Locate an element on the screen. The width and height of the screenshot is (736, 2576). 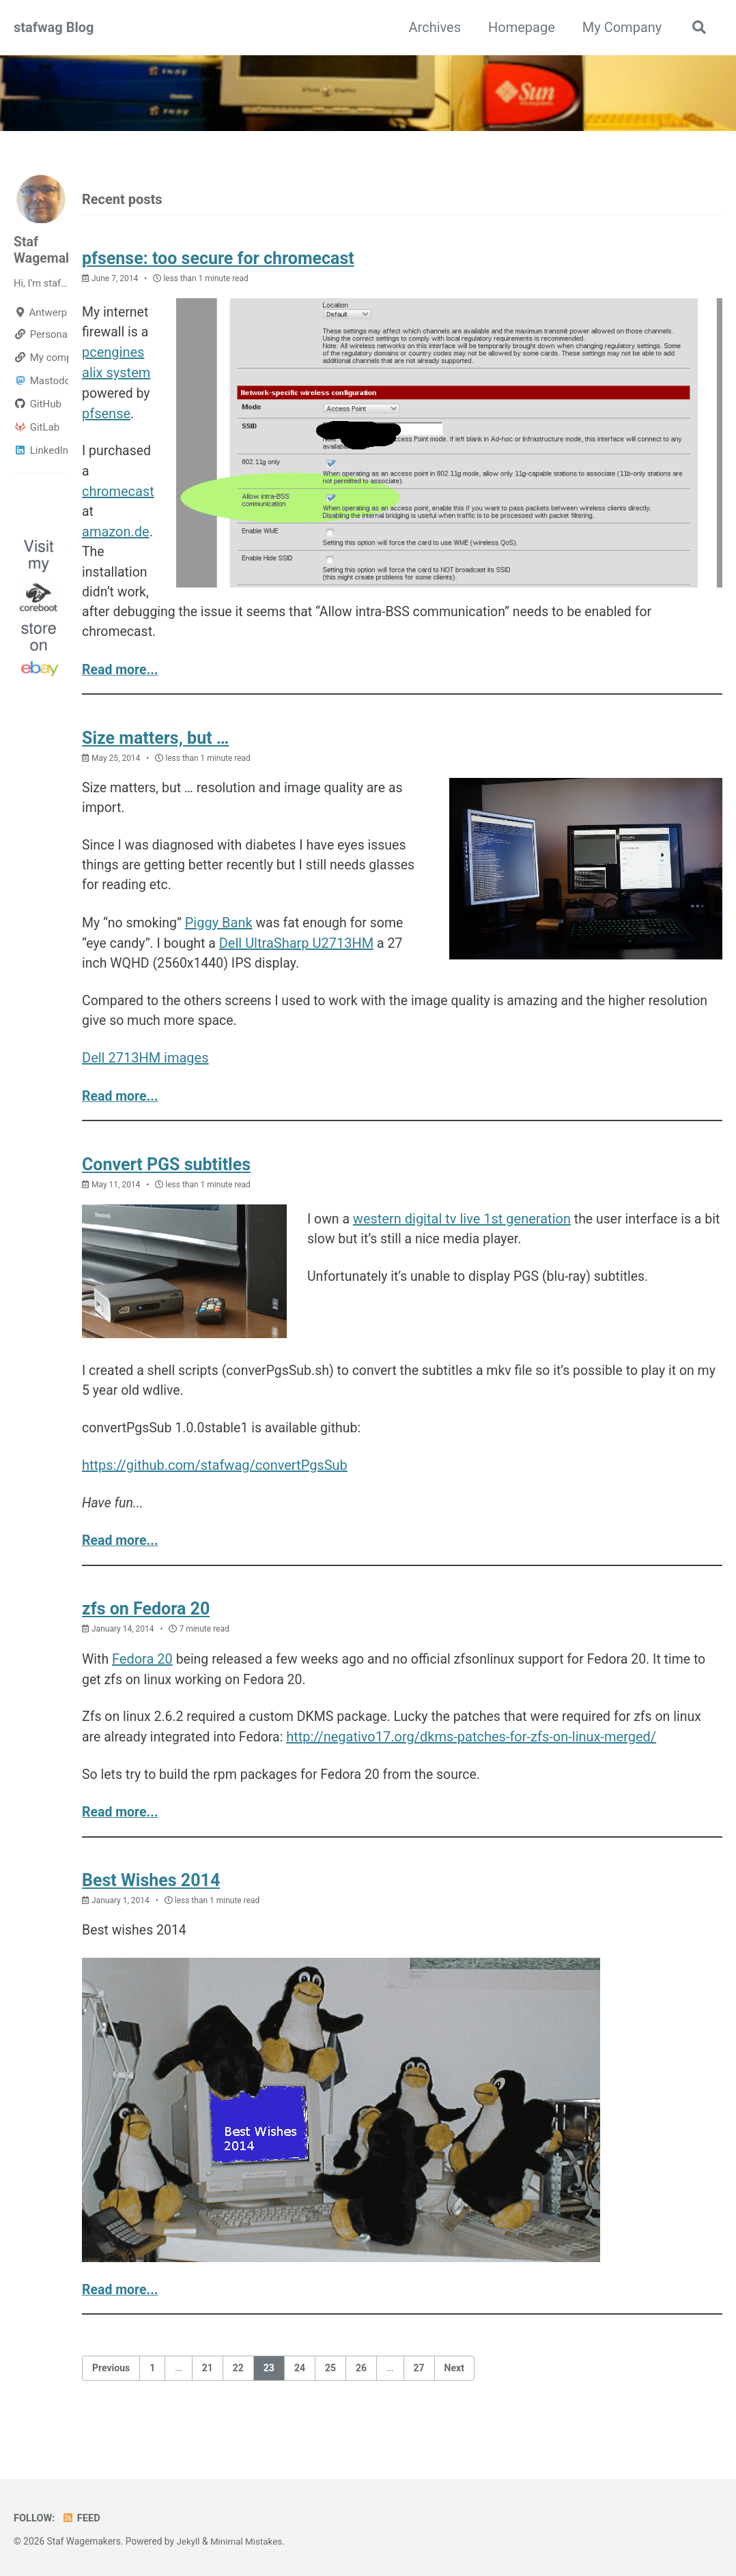
24 is located at coordinates (299, 2395).